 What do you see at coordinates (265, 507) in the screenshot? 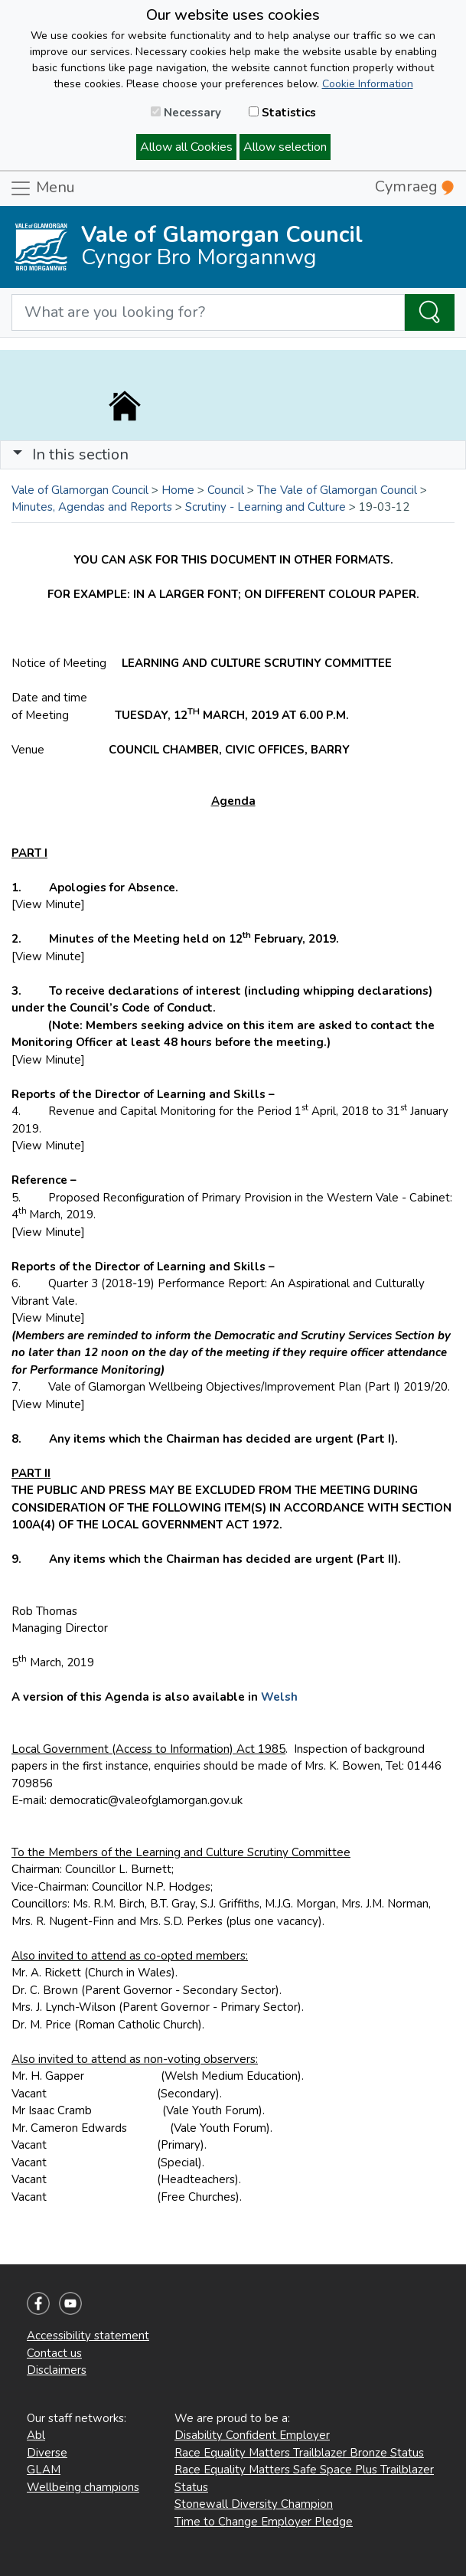
I see `Scrutiny - Learning and Culture` at bounding box center [265, 507].